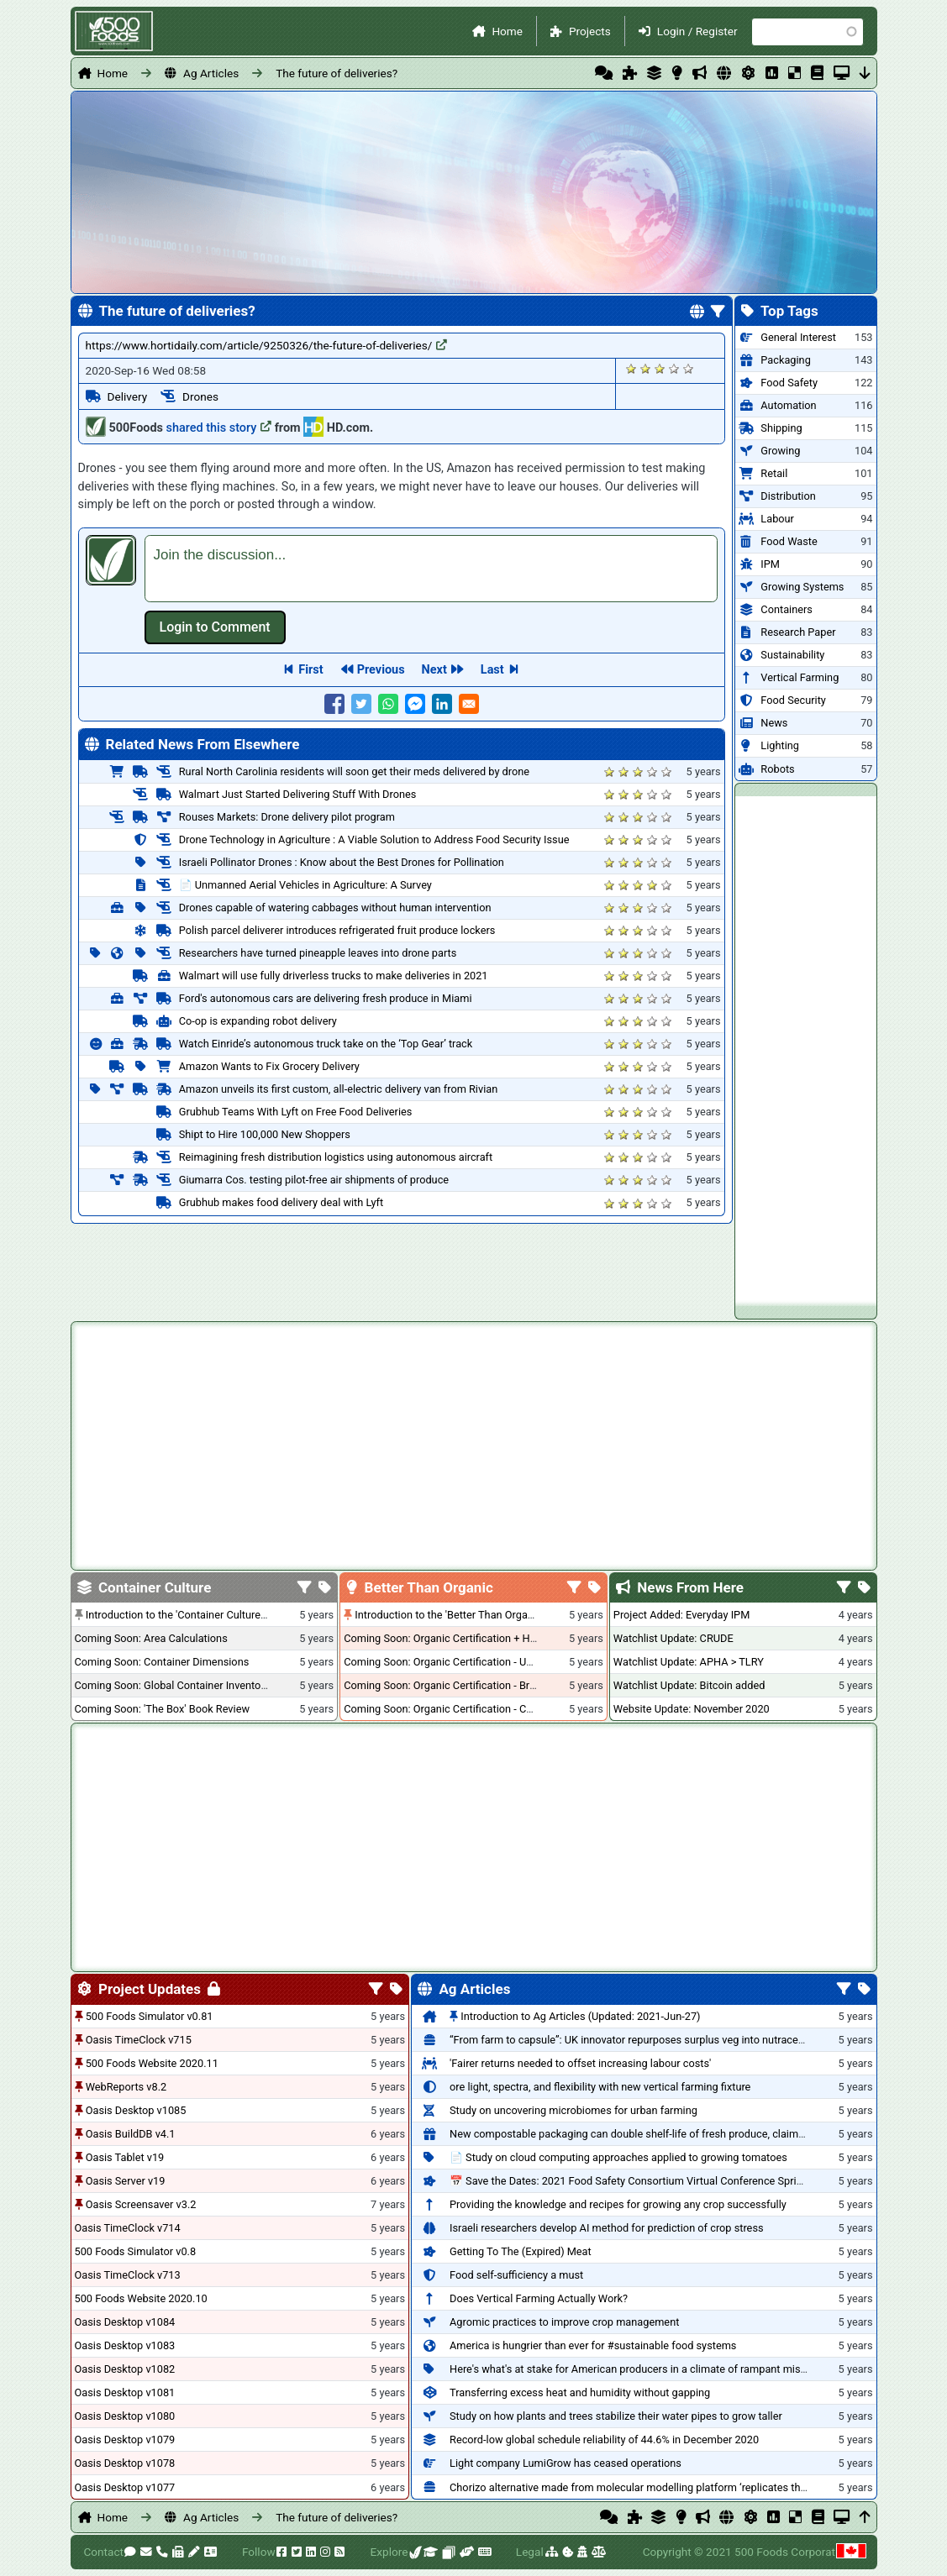  I want to click on Packaging, so click(785, 360).